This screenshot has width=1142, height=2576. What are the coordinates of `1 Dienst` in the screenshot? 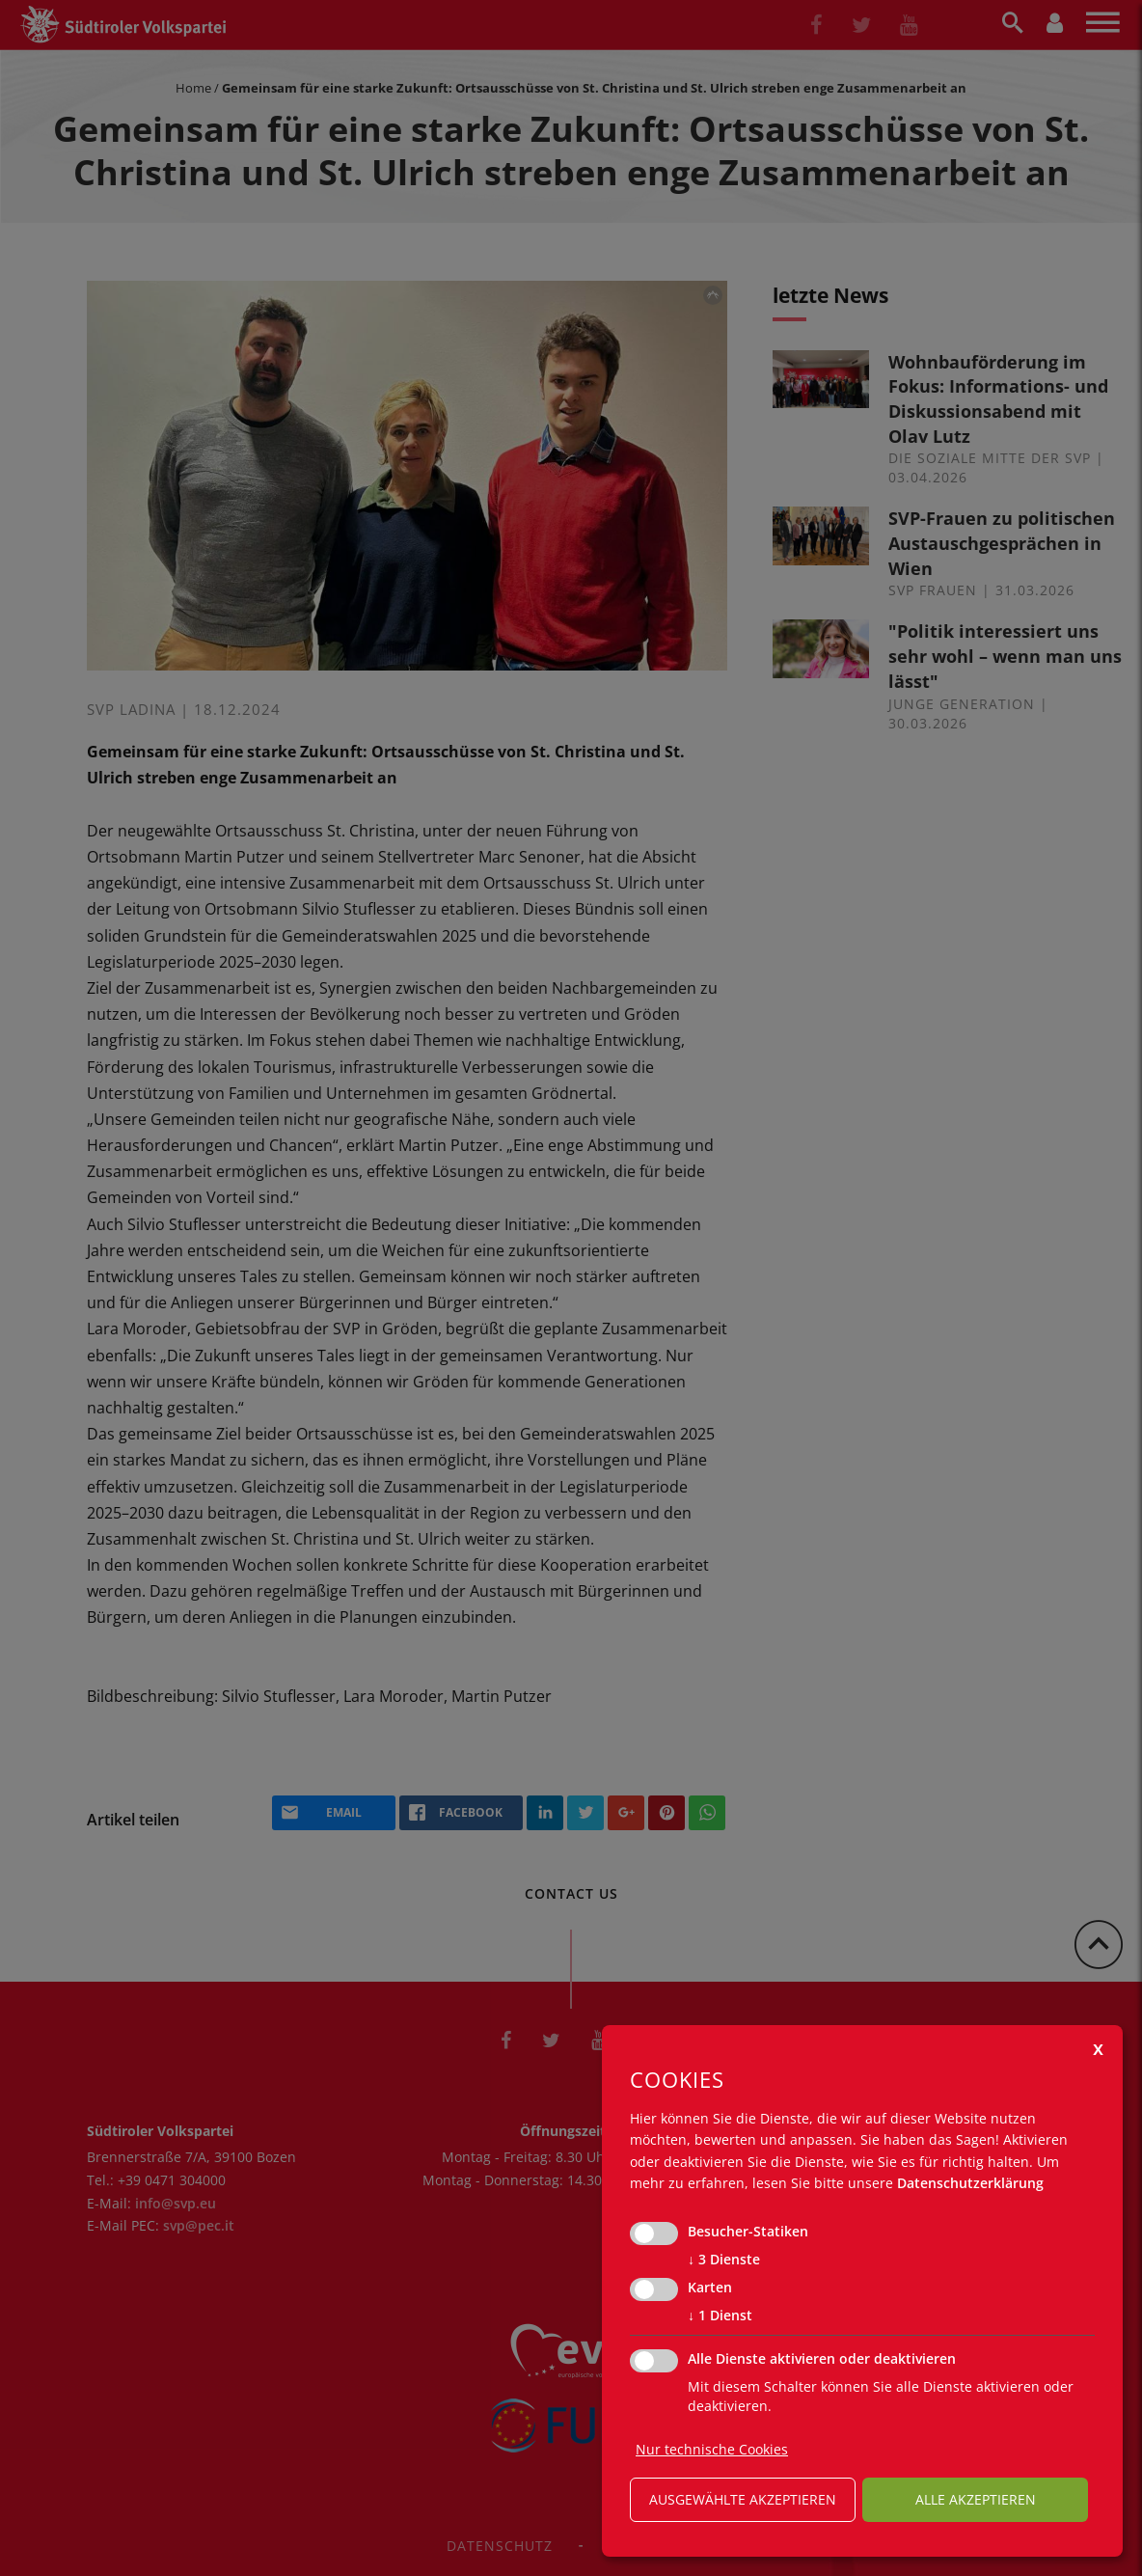 It's located at (720, 2315).